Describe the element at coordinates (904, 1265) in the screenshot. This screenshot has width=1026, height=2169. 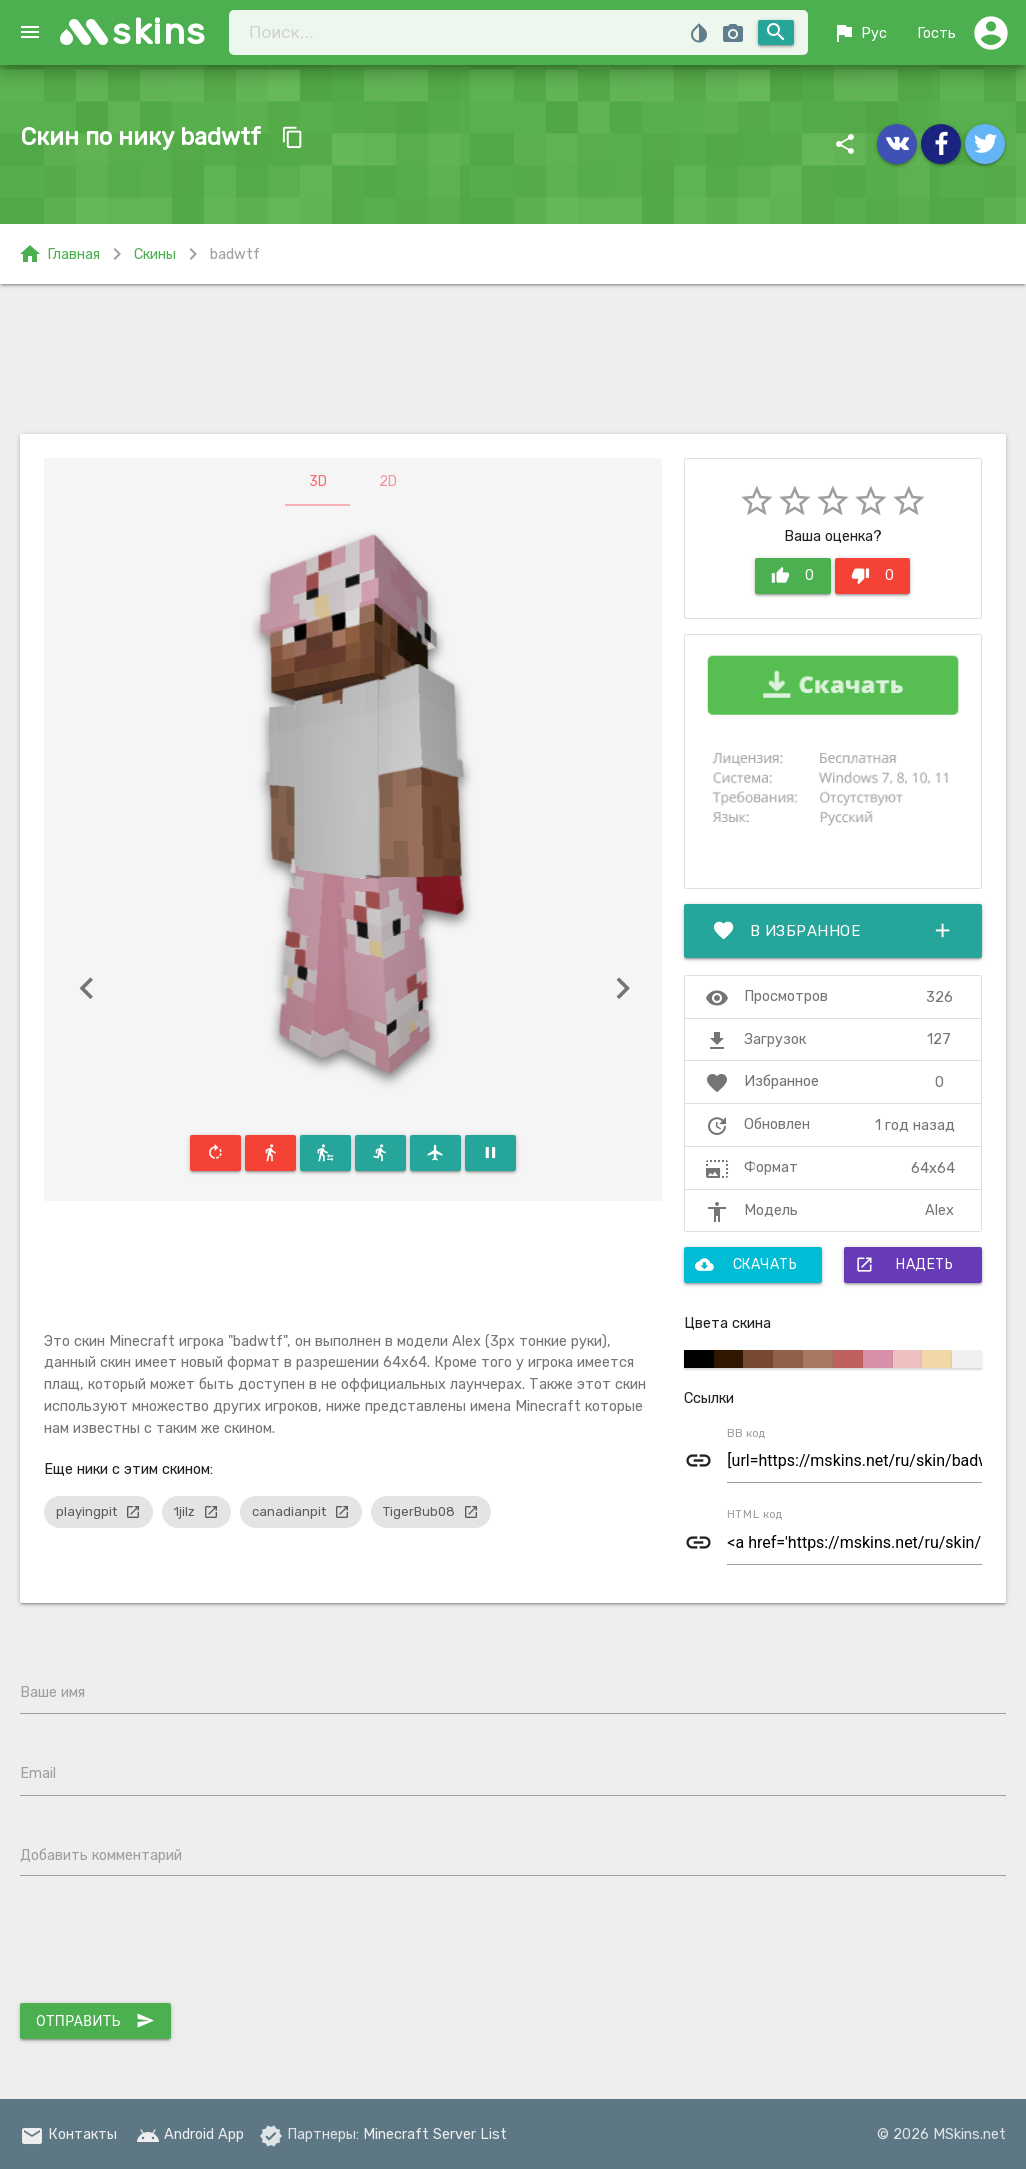
I see `Надеть` at that location.